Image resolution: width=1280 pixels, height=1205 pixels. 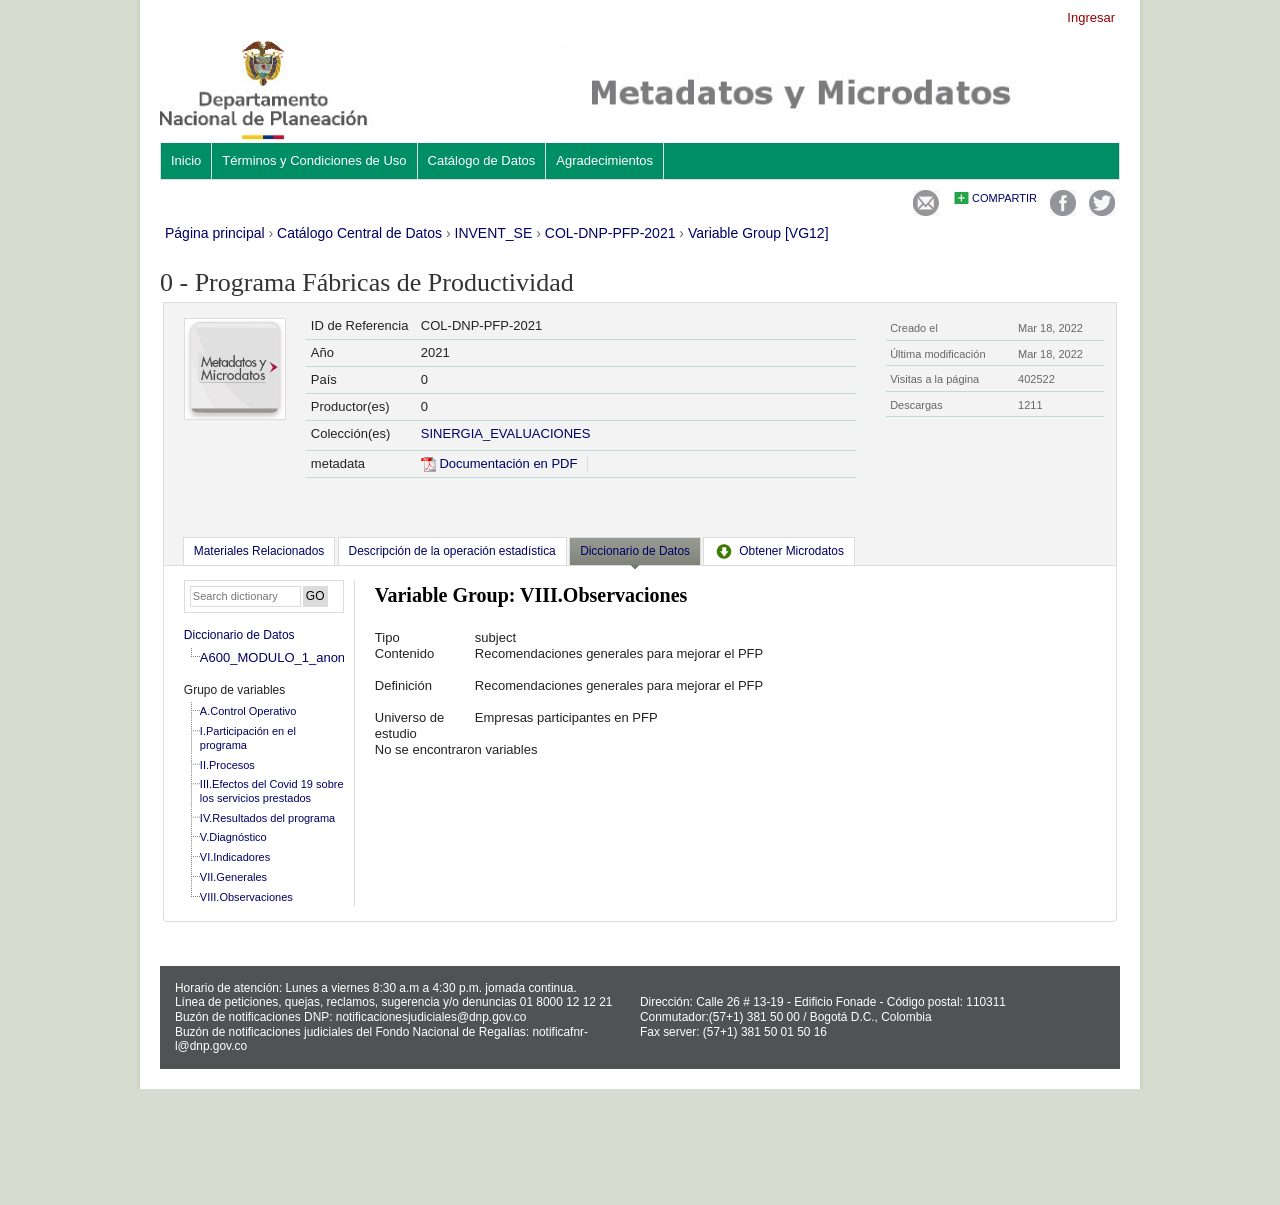 I want to click on Inicio, so click(x=186, y=160).